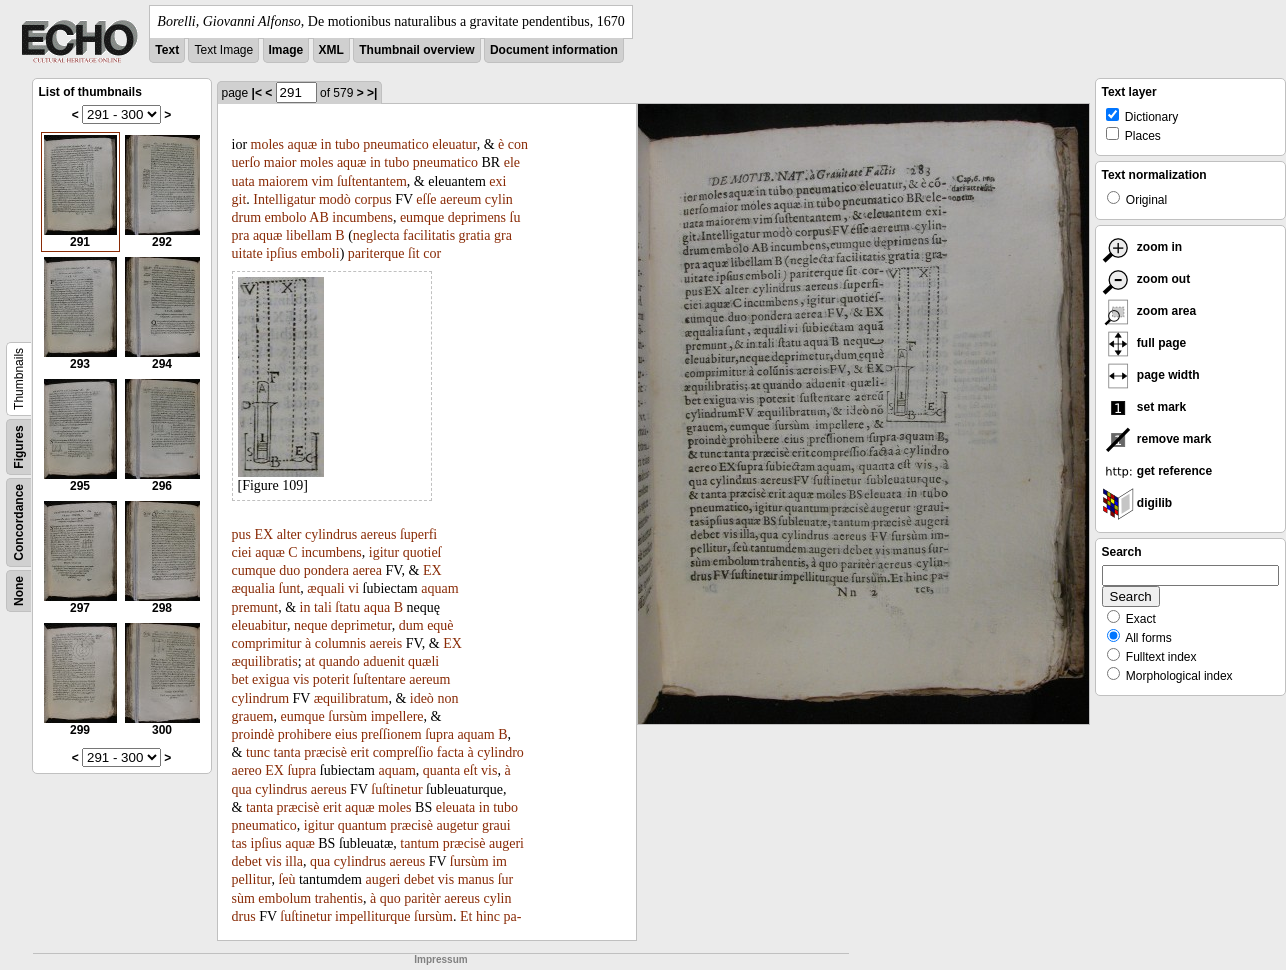  What do you see at coordinates (242, 789) in the screenshot?
I see `qua` at bounding box center [242, 789].